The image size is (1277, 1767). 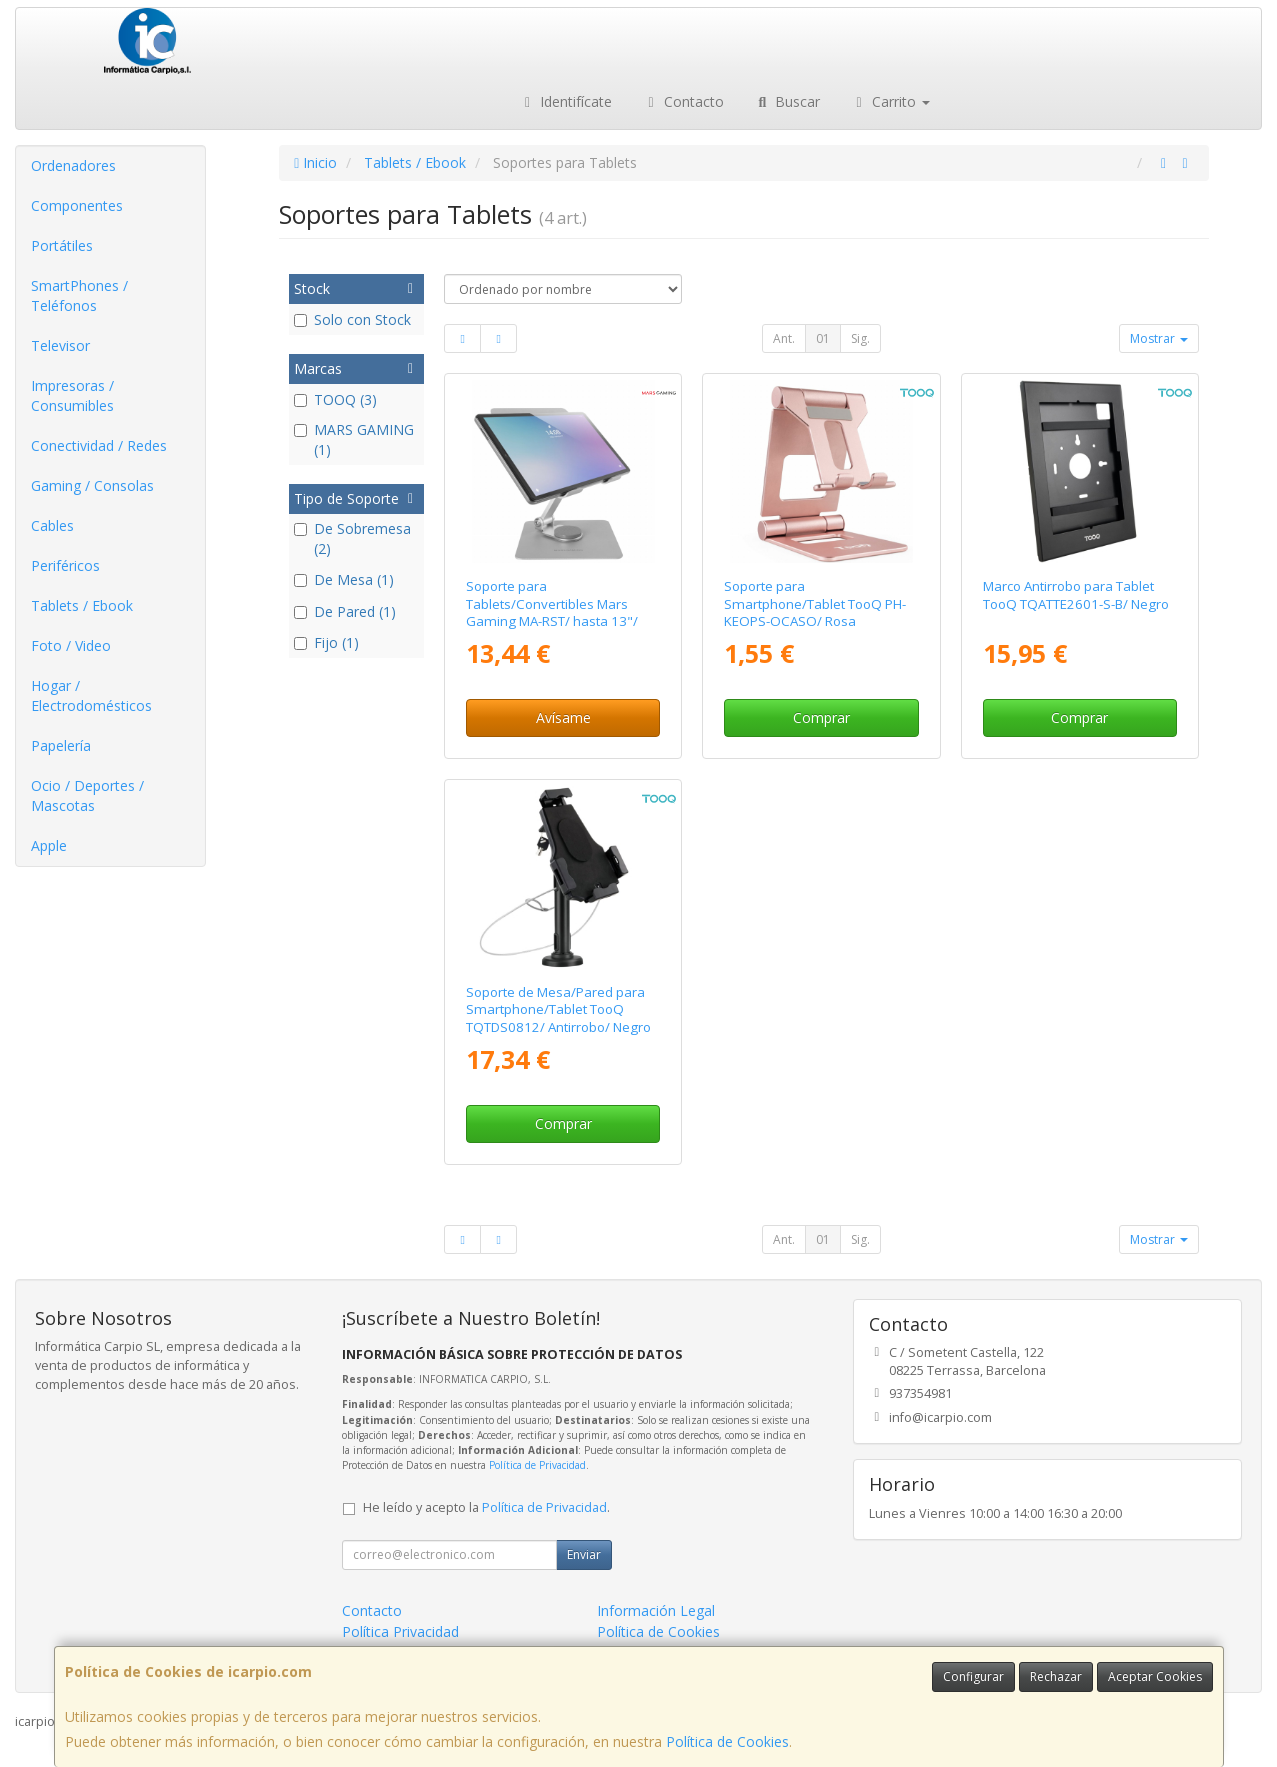 What do you see at coordinates (1056, 1676) in the screenshot?
I see `Rechazar` at bounding box center [1056, 1676].